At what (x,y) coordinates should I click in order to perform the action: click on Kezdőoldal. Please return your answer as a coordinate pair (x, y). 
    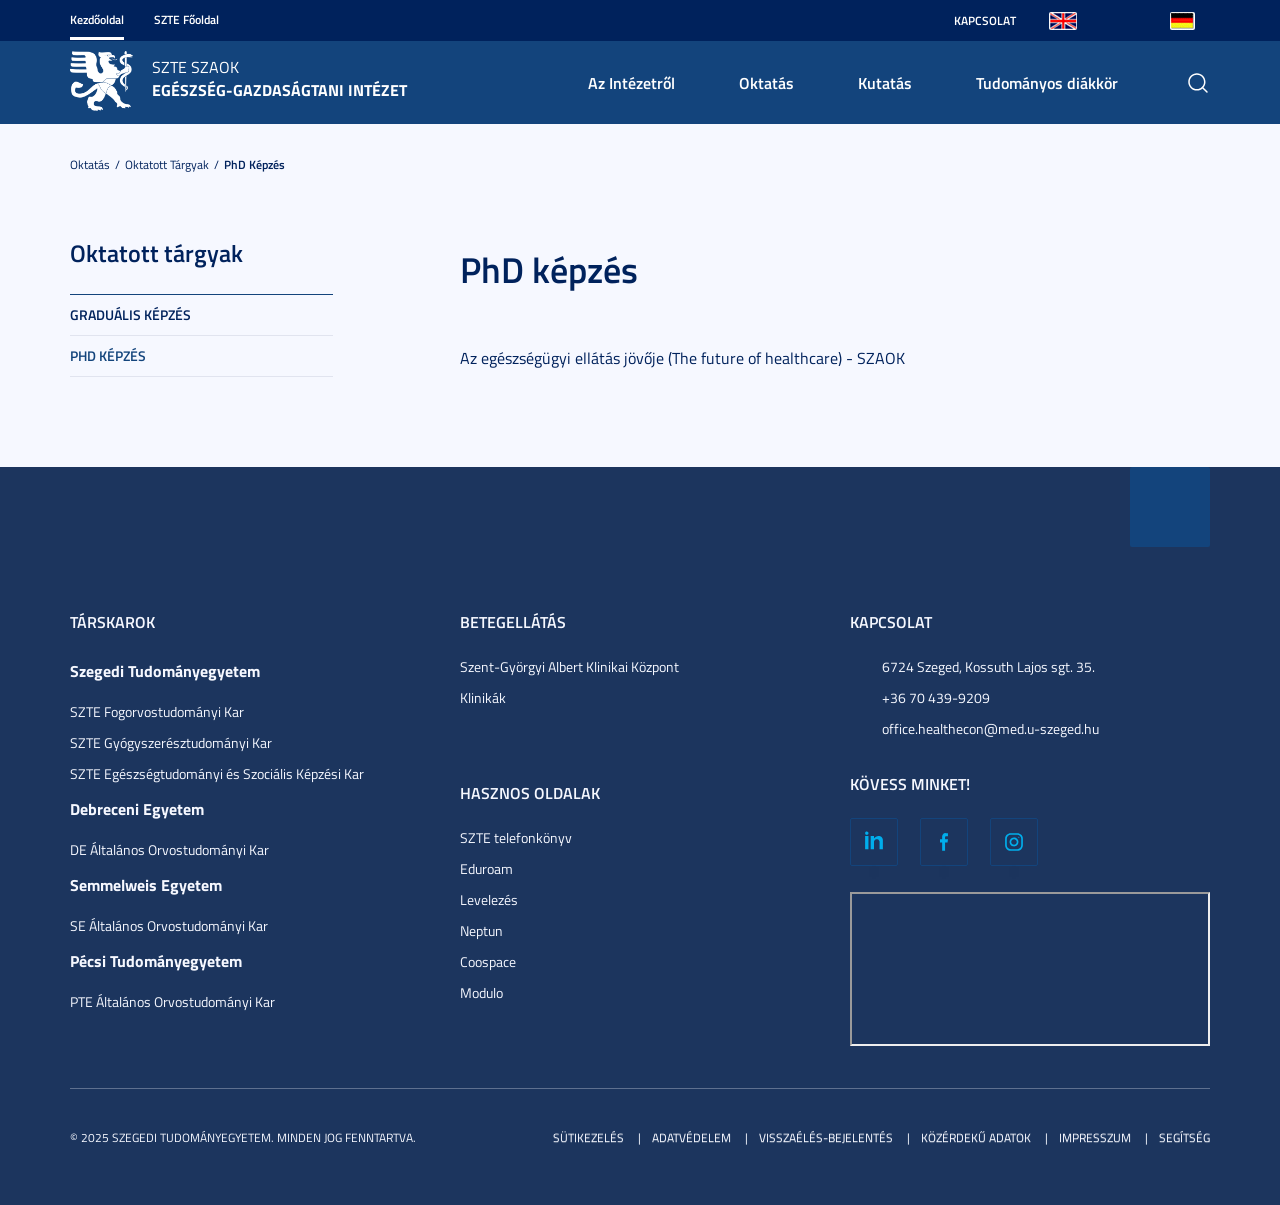
    Looking at the image, I should click on (97, 19).